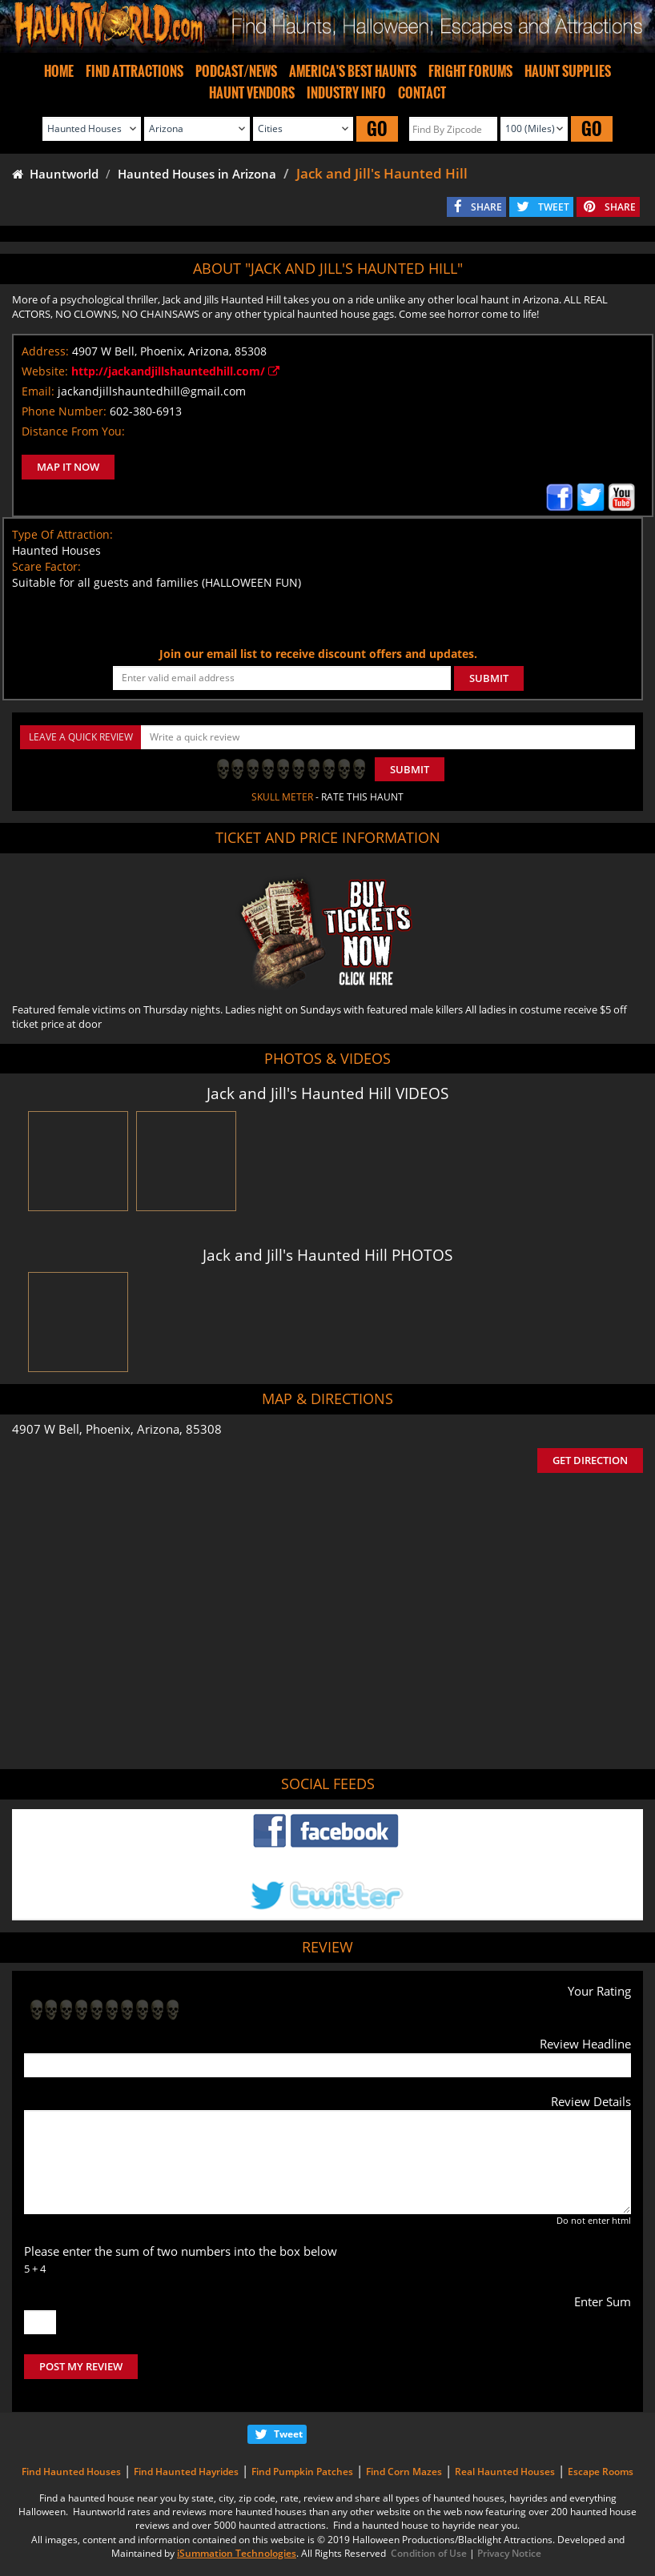  What do you see at coordinates (352, 71) in the screenshot?
I see `AMERICA'S BEST HAUNTS` at bounding box center [352, 71].